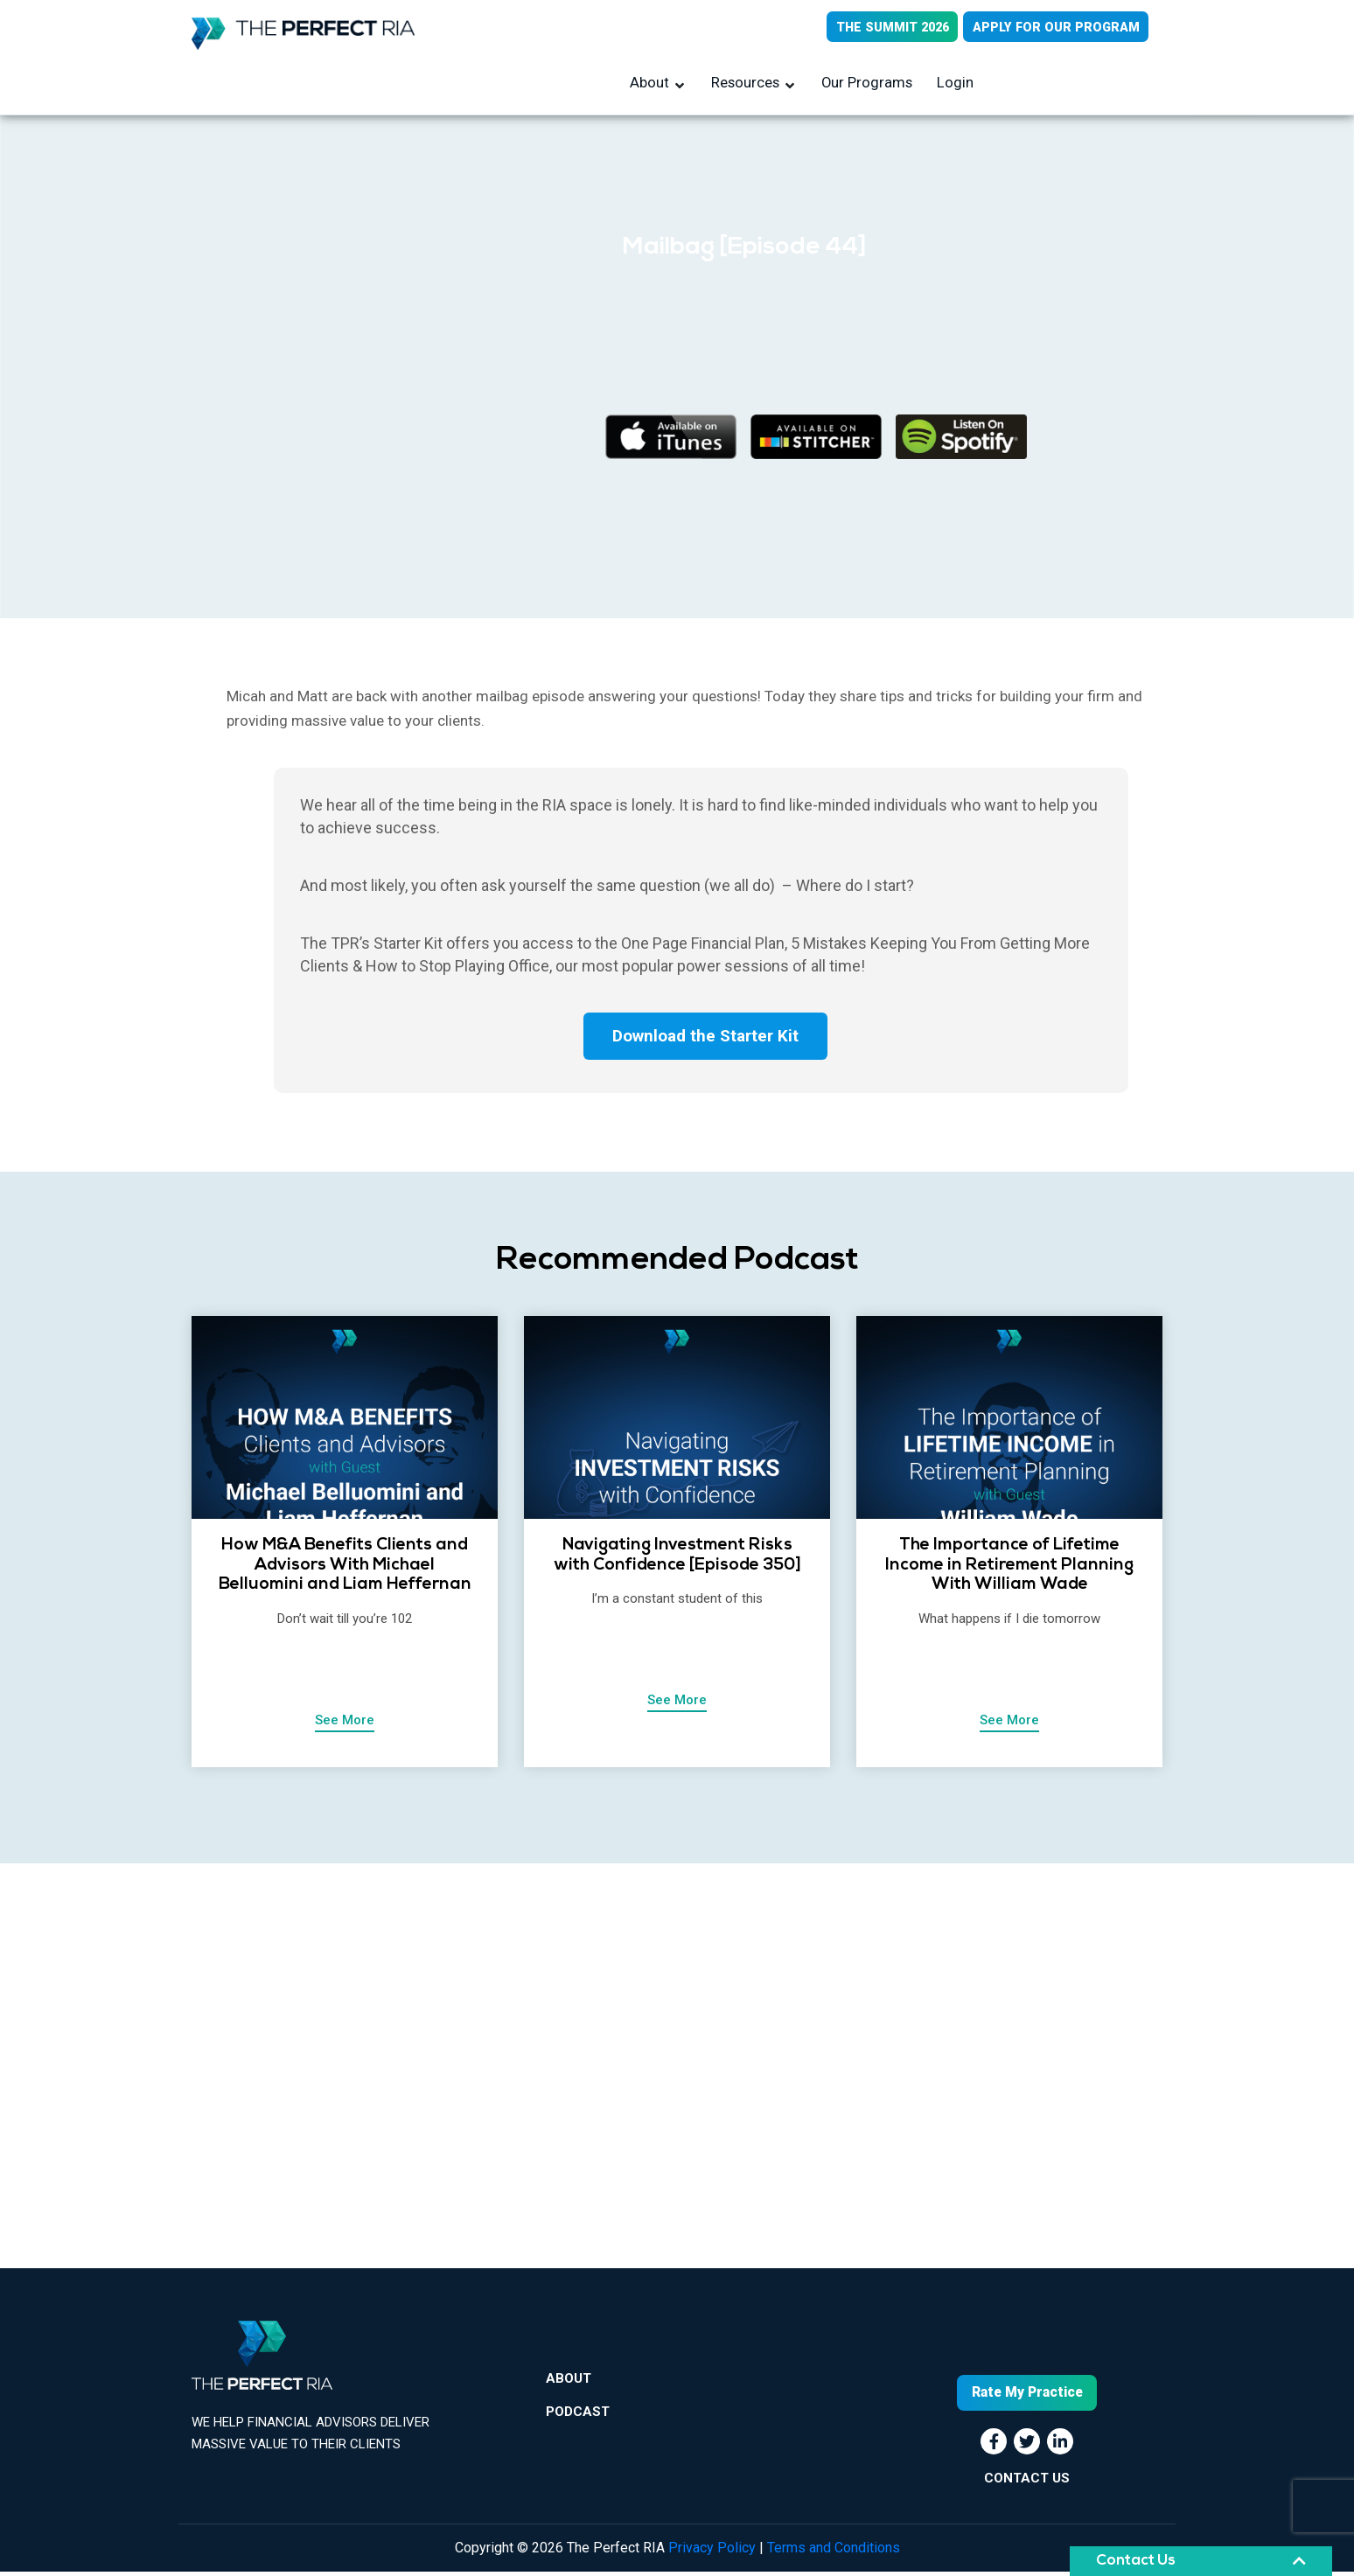 This screenshot has width=1354, height=2576. What do you see at coordinates (1053, 28) in the screenshot?
I see `APPLY FOR OUR PROGRAM` at bounding box center [1053, 28].